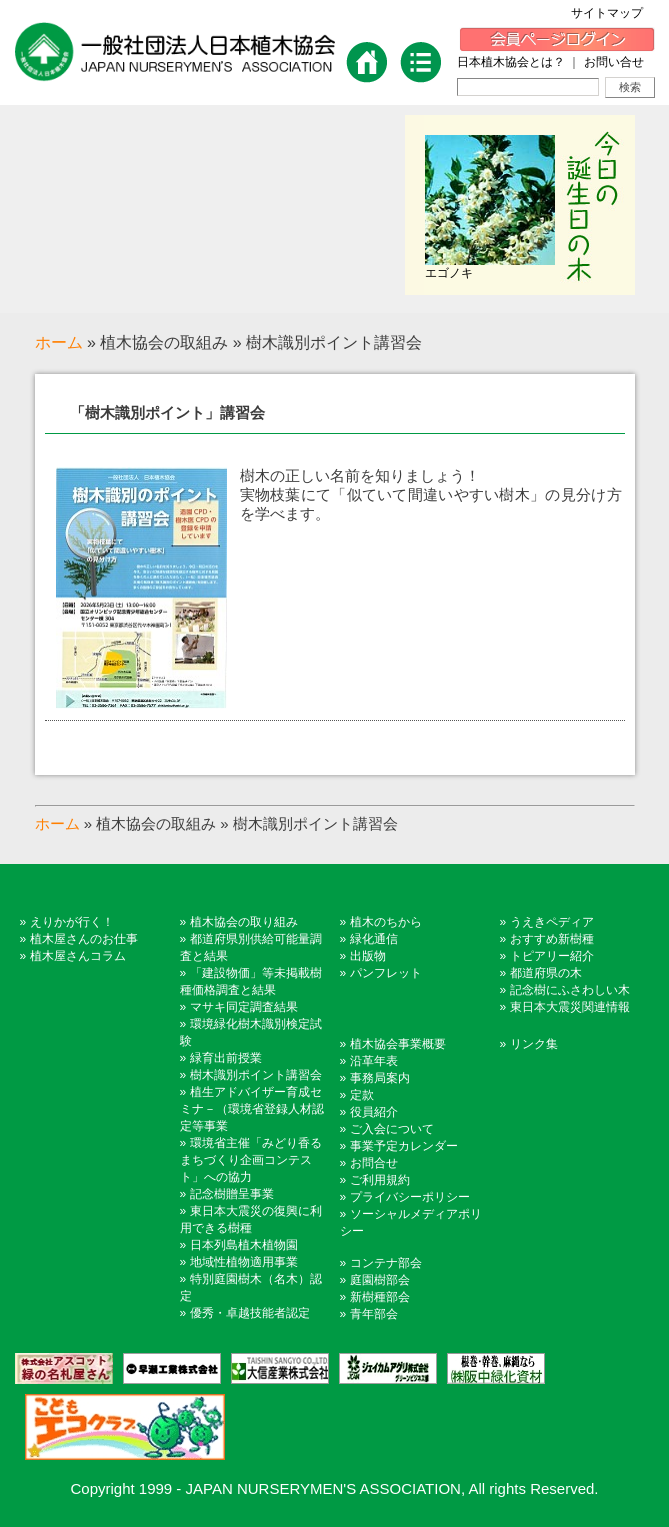 The height and width of the screenshot is (1527, 669). What do you see at coordinates (386, 1263) in the screenshot?
I see `コンテナ部会` at bounding box center [386, 1263].